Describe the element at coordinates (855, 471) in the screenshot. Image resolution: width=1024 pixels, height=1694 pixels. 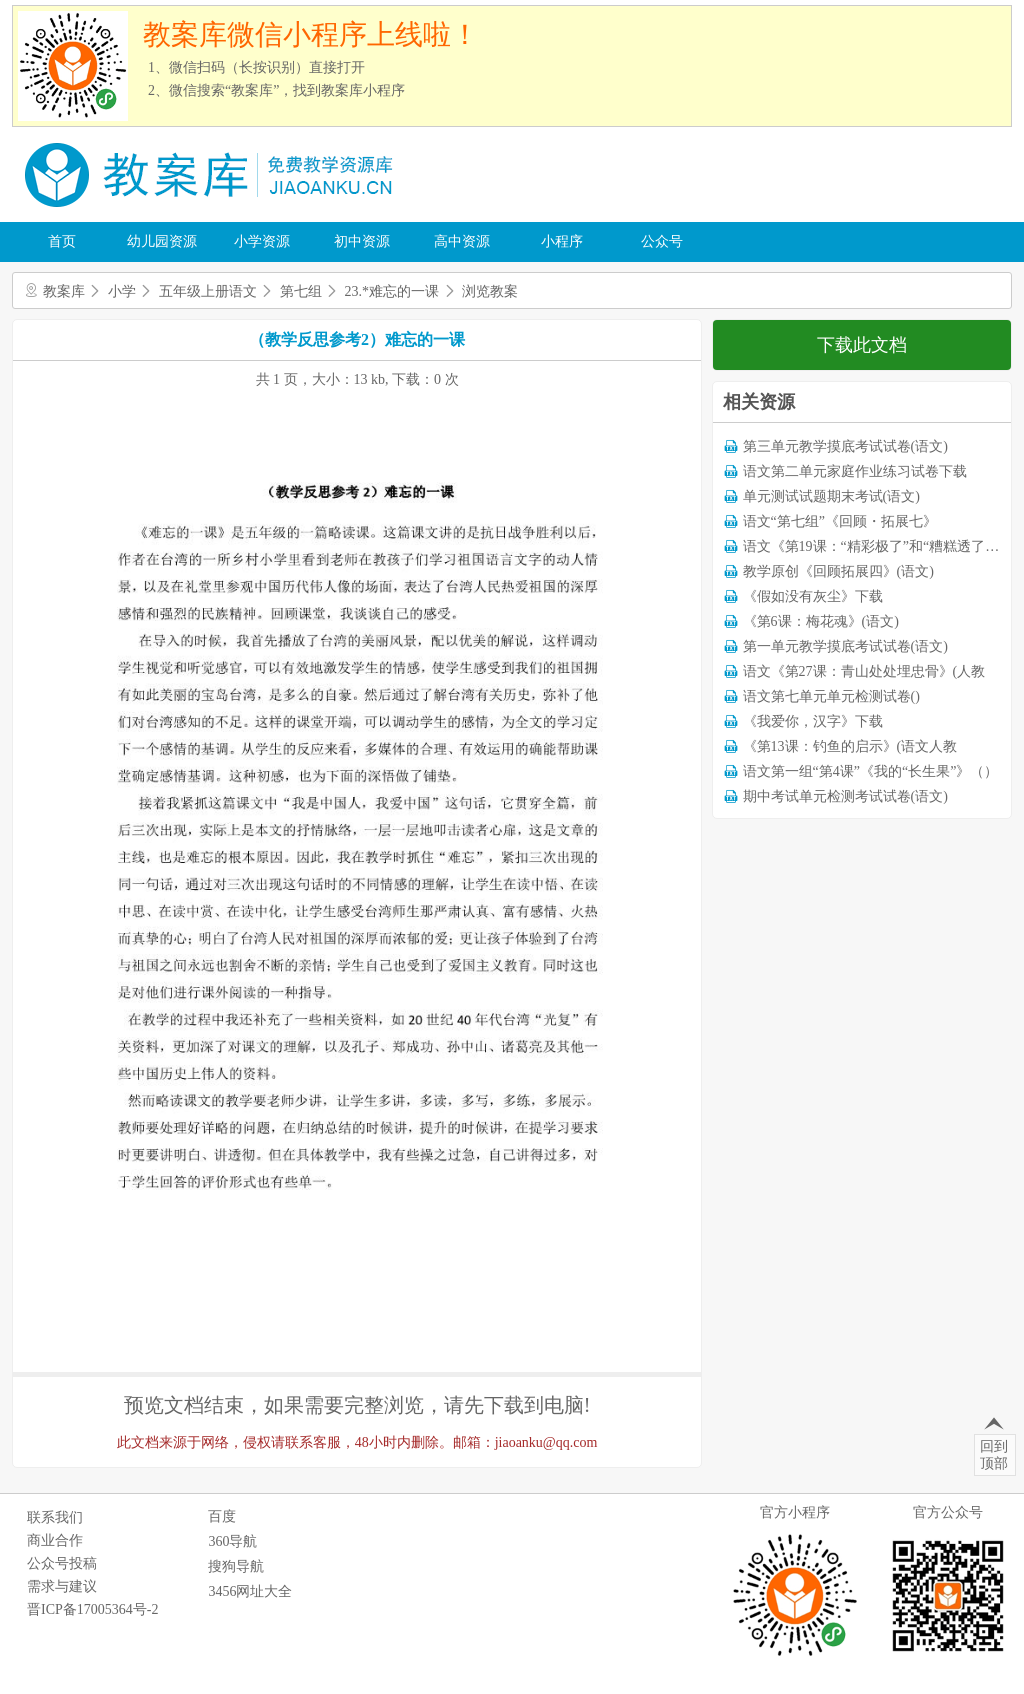
I see `语文第二单元家庭作业练习试卷下载` at that location.